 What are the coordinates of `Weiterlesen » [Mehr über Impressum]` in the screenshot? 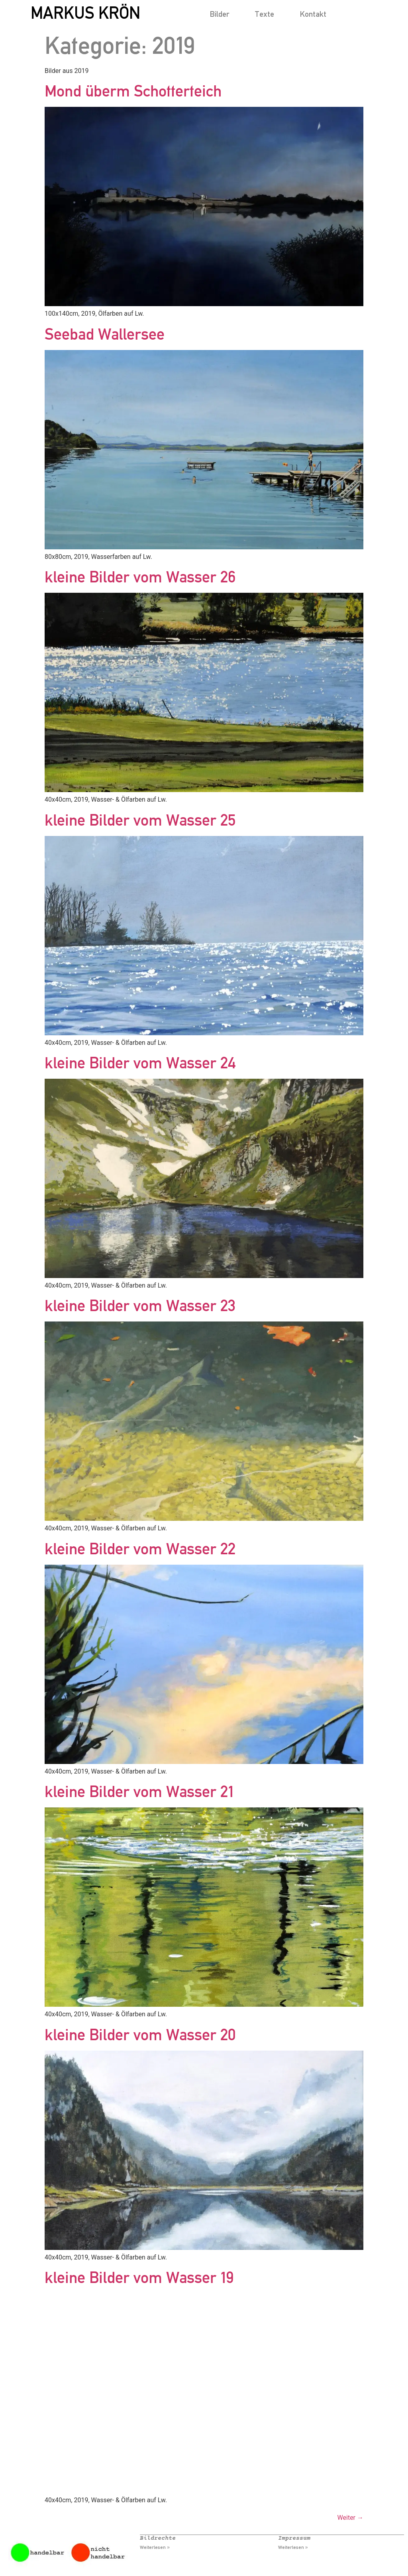 It's located at (293, 2547).